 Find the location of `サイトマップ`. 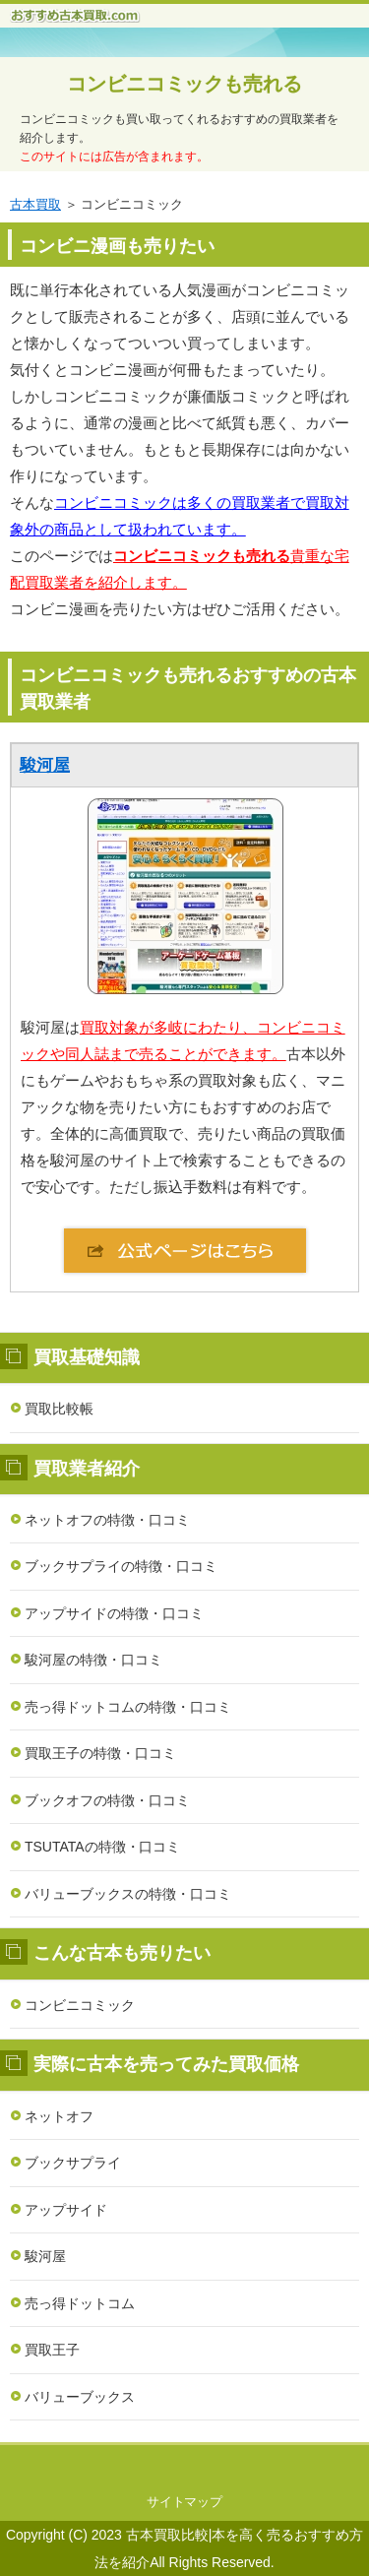

サイトマップ is located at coordinates (185, 2501).